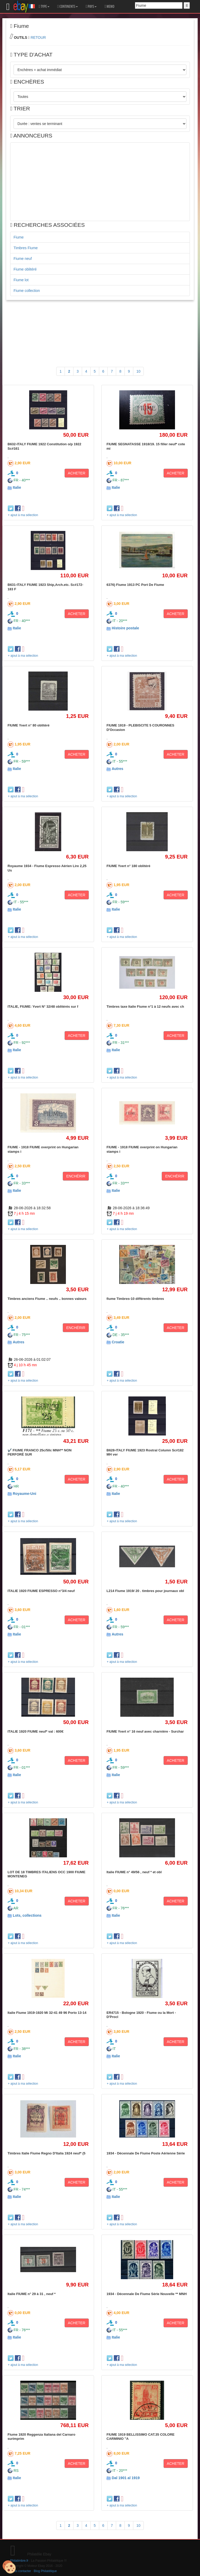  Describe the element at coordinates (17, 487) in the screenshot. I see `Italie` at that location.